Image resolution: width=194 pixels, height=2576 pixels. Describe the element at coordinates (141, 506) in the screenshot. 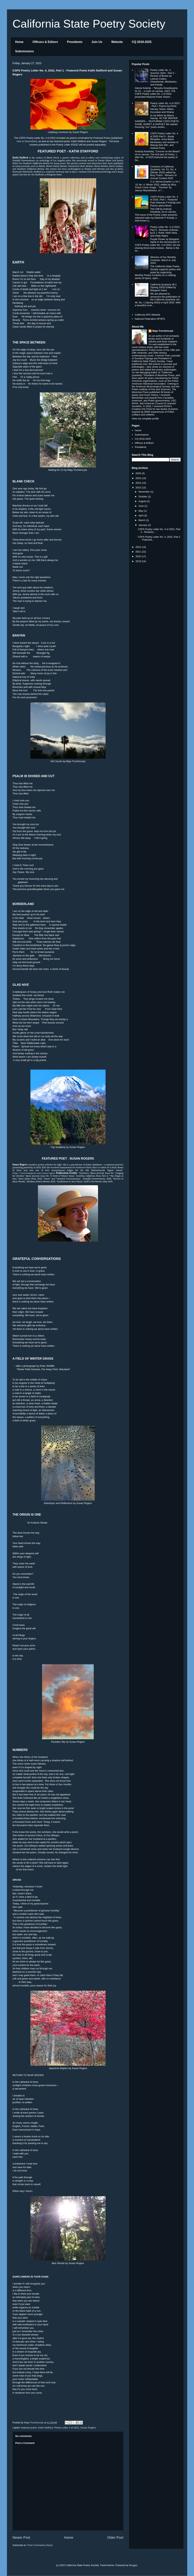

I see `June` at that location.